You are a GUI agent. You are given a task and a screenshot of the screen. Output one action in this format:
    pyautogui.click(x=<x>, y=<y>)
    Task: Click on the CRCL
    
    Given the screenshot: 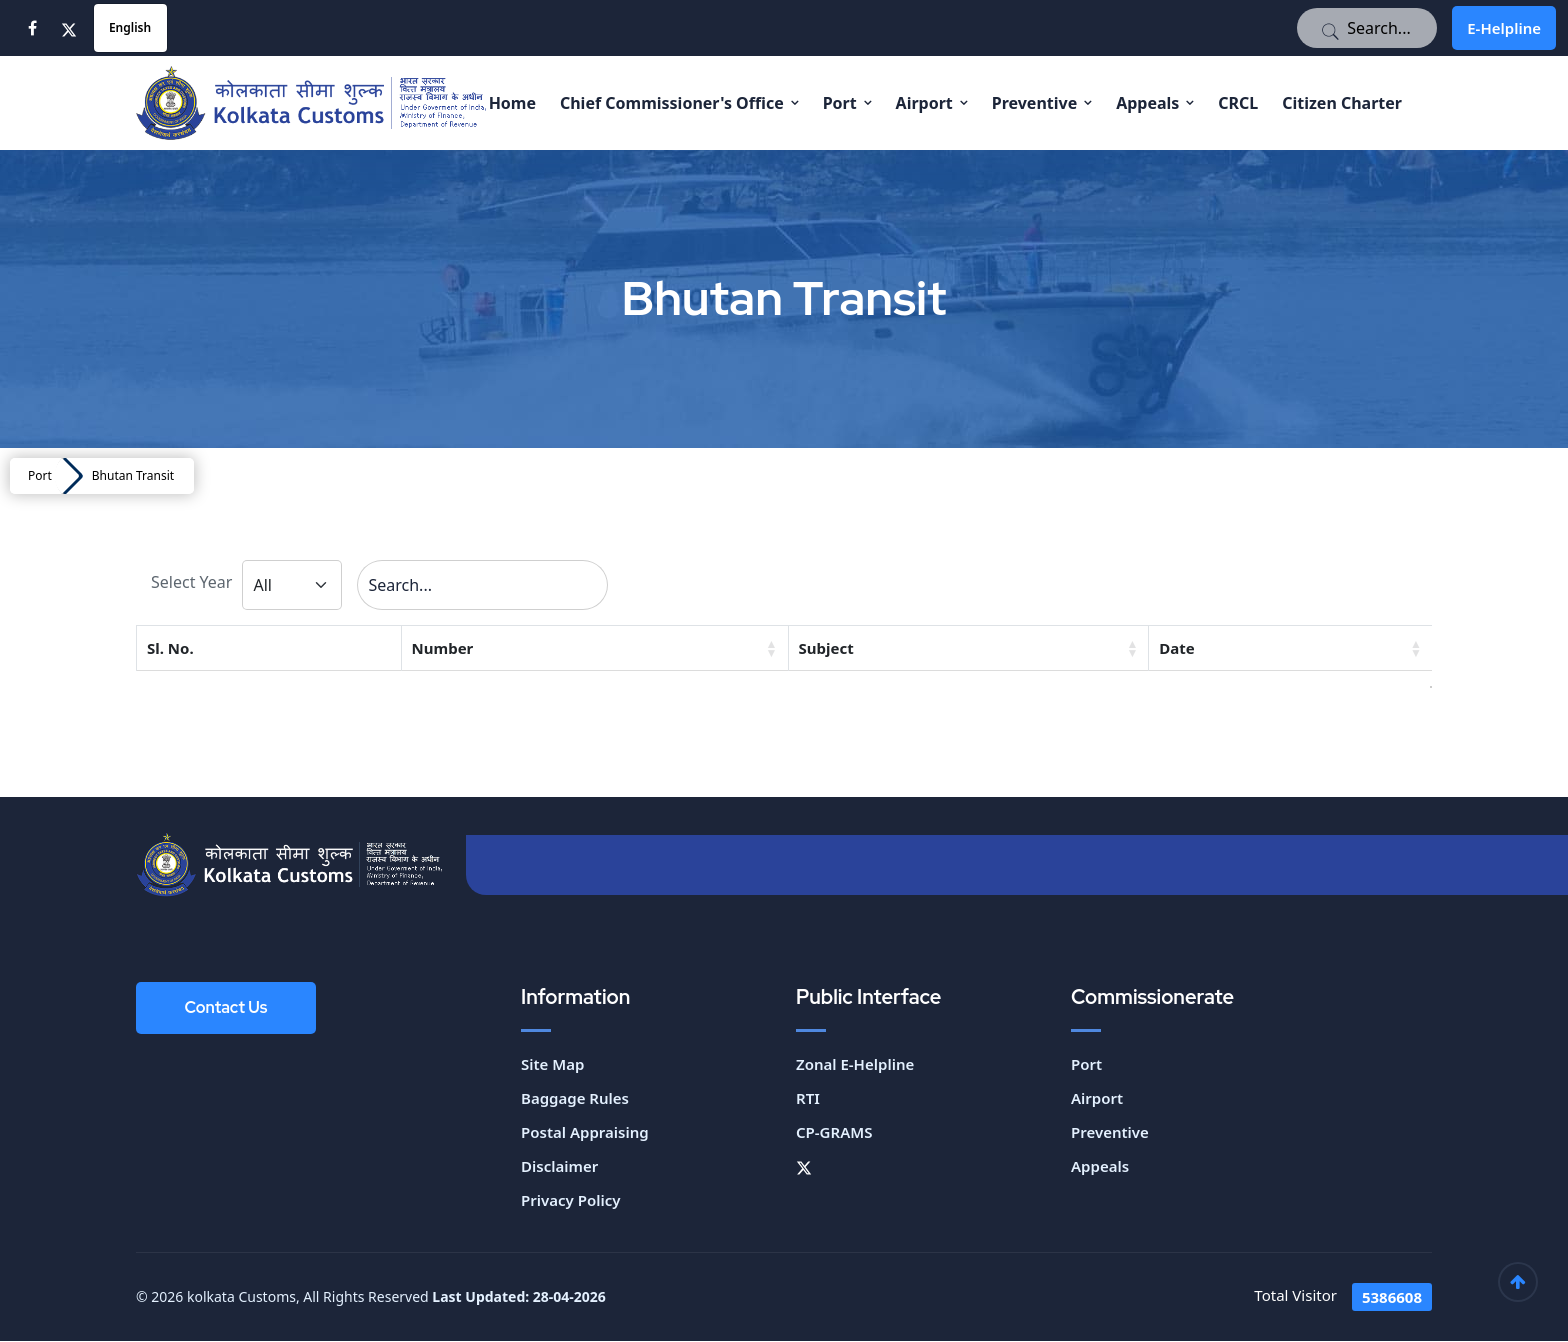 What is the action you would take?
    pyautogui.click(x=1238, y=103)
    